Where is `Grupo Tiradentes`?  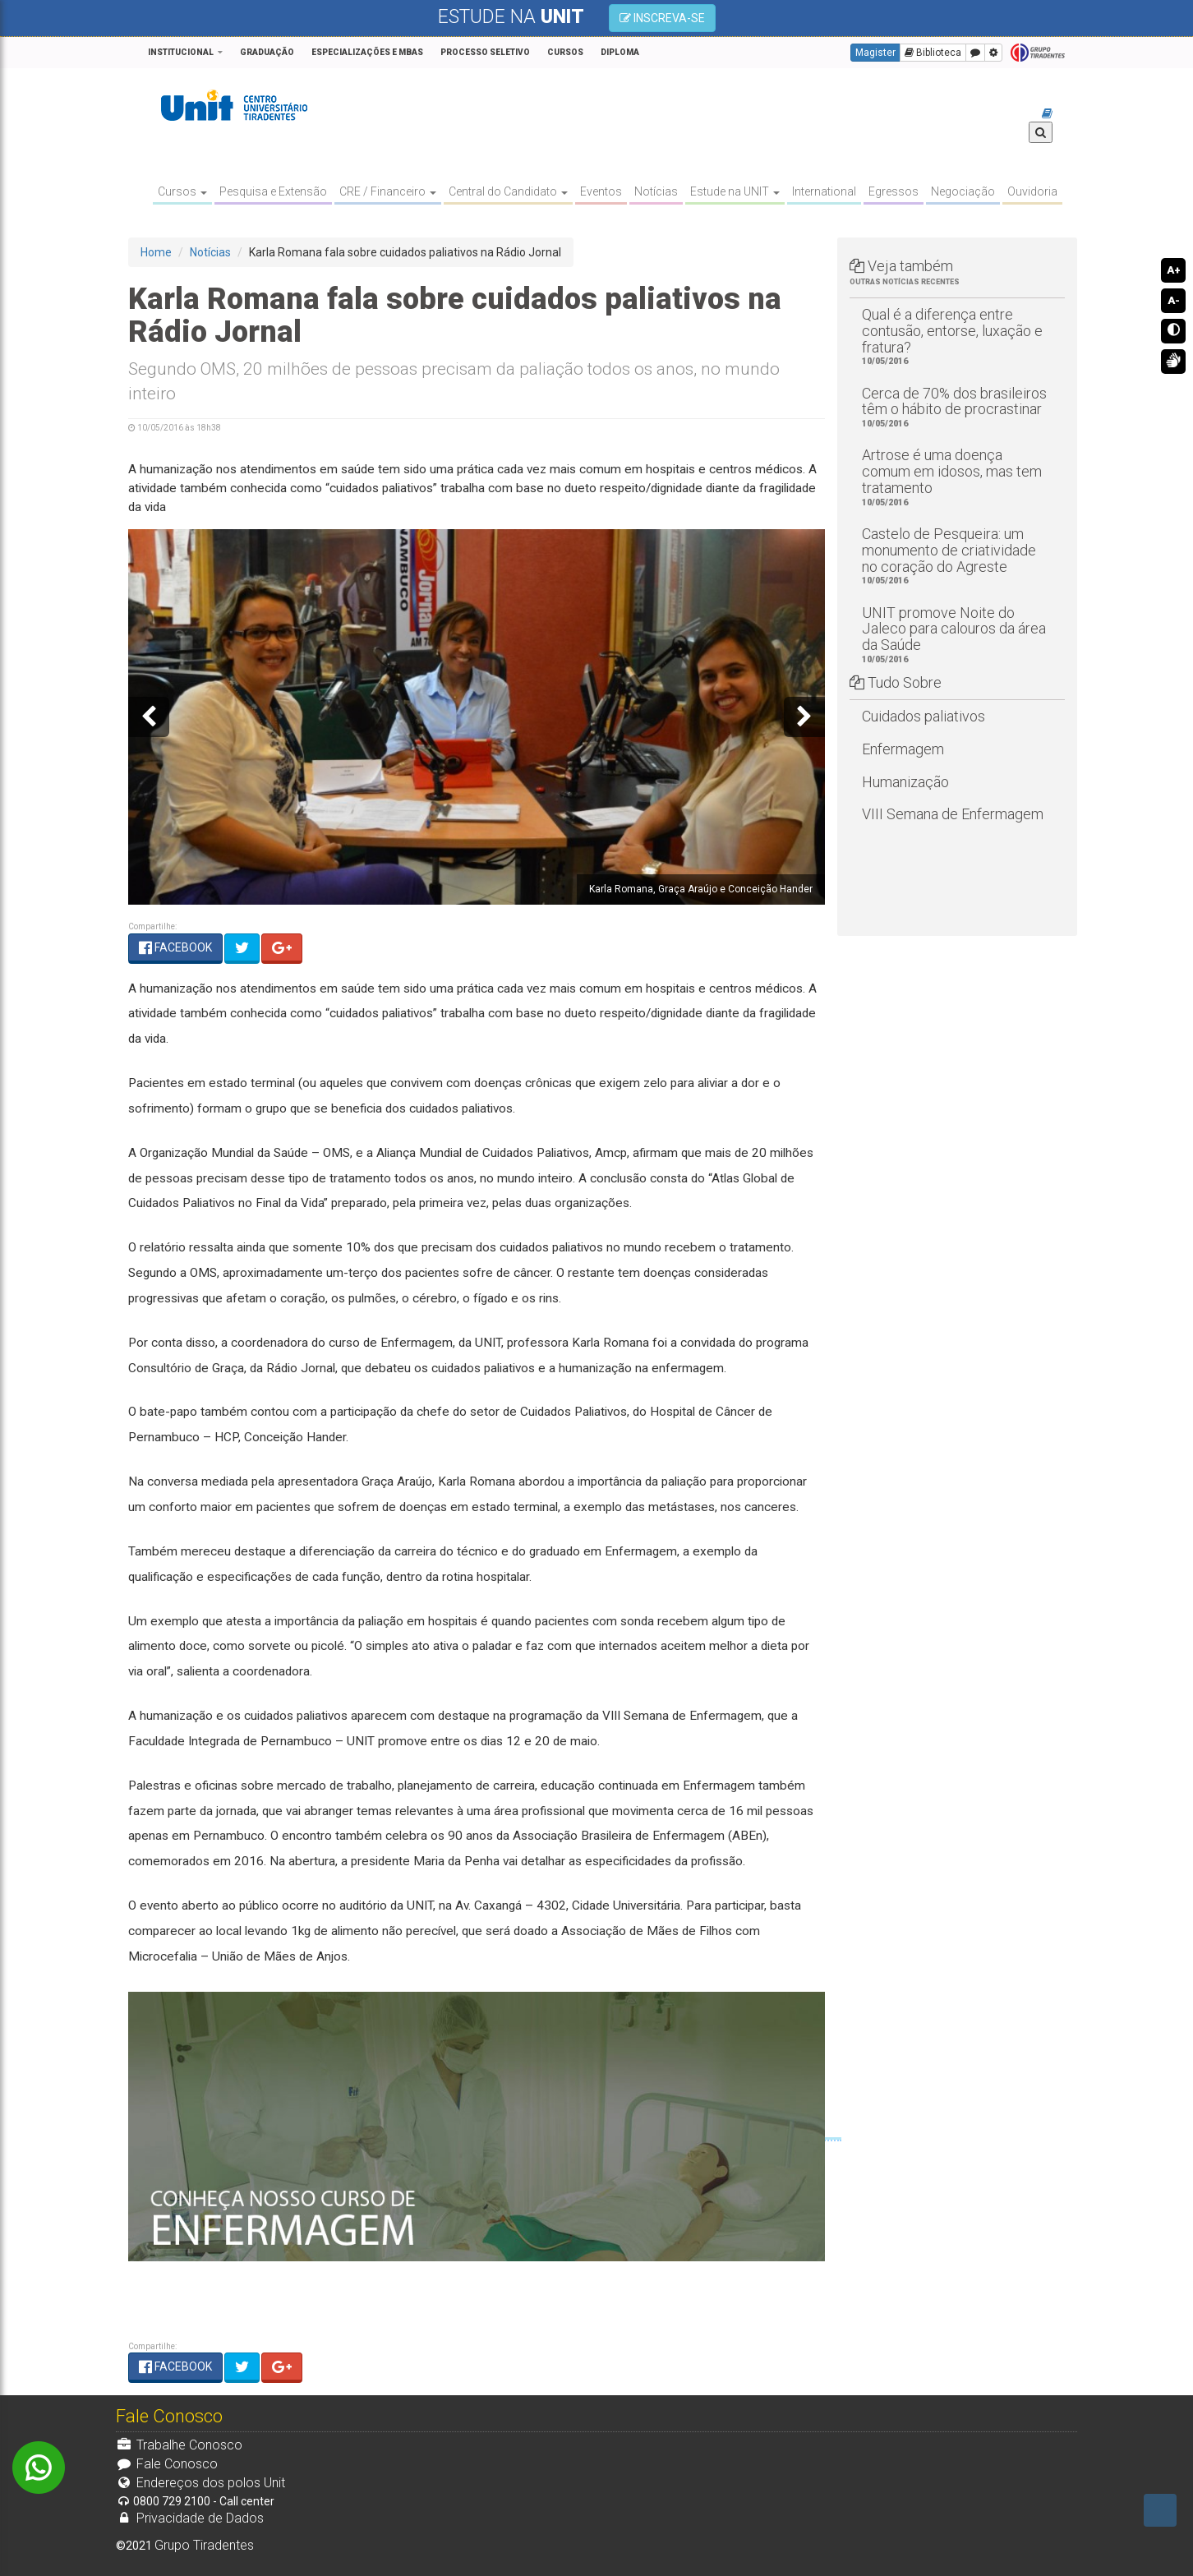 Grupo Tiradentes is located at coordinates (1038, 53).